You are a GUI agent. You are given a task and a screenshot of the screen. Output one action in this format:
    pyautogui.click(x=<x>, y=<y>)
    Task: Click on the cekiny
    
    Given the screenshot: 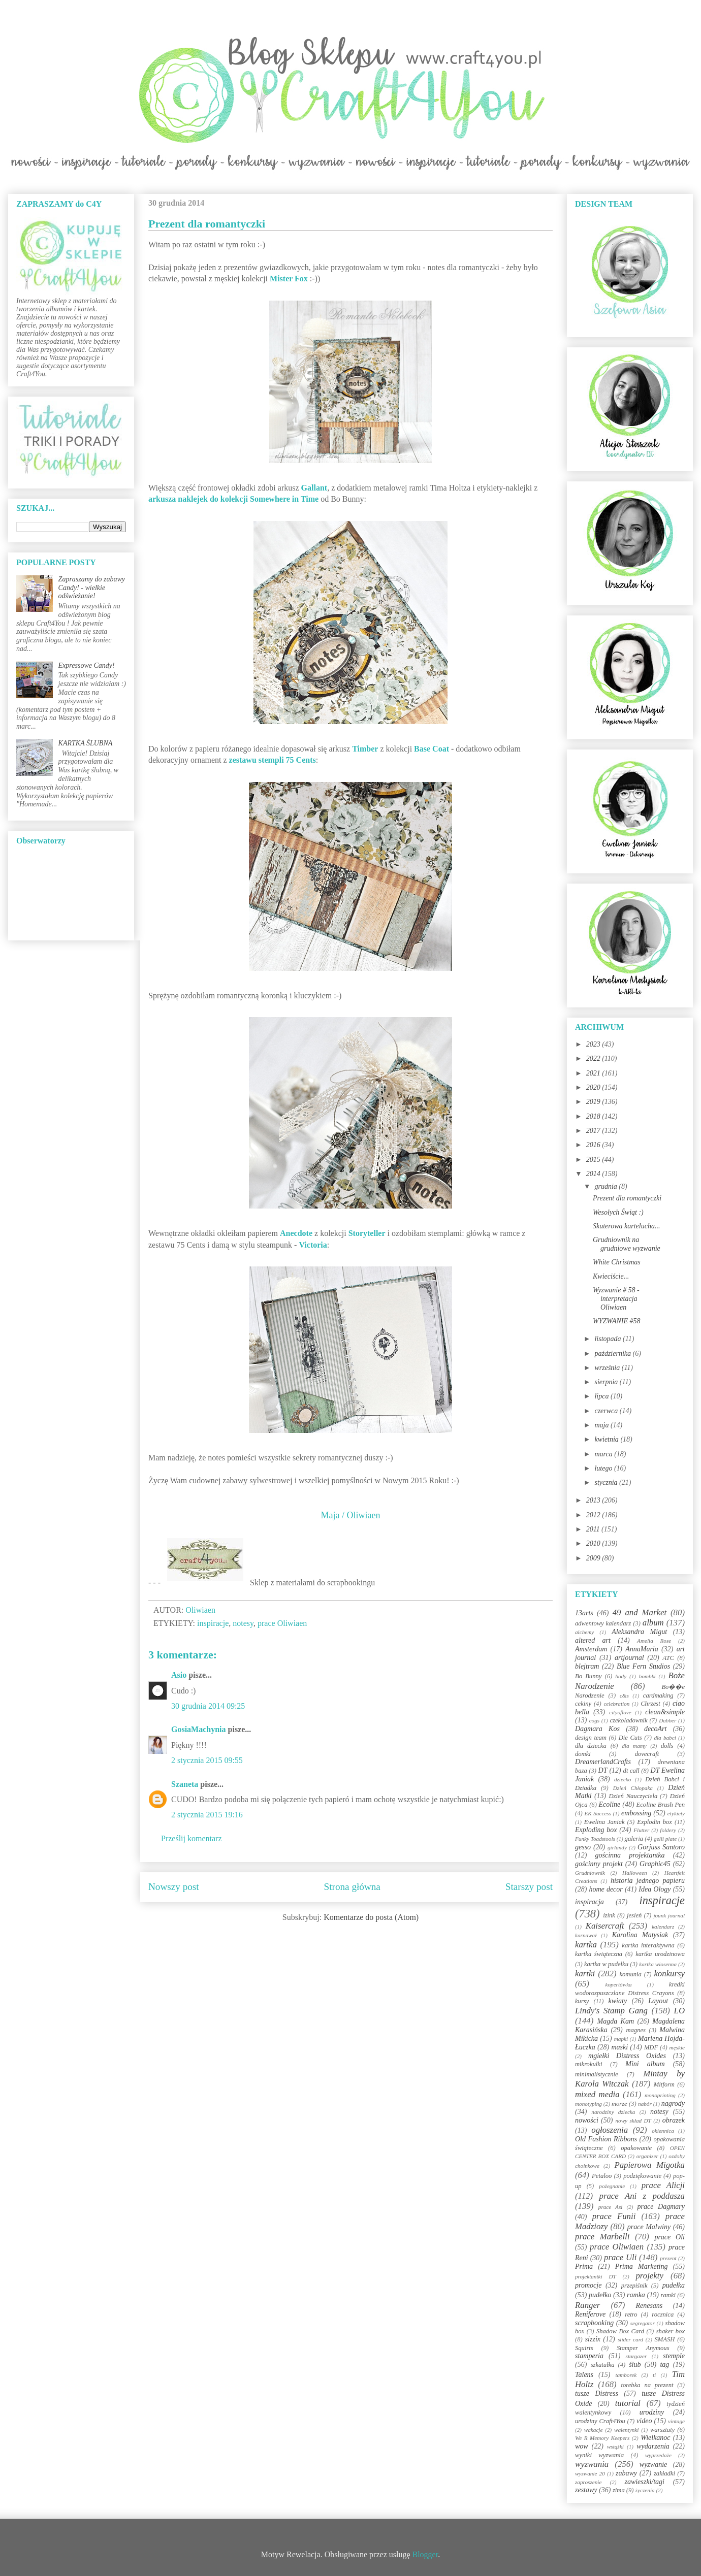 What is the action you would take?
    pyautogui.click(x=583, y=1703)
    